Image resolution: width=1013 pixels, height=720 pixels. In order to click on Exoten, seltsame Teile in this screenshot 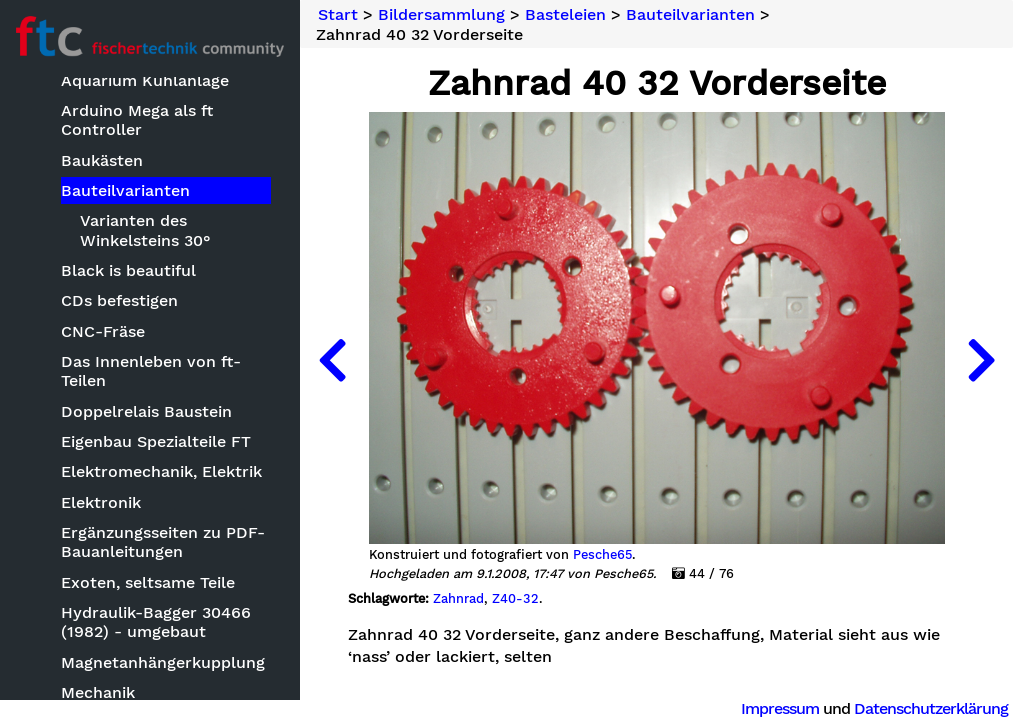, I will do `click(148, 582)`.